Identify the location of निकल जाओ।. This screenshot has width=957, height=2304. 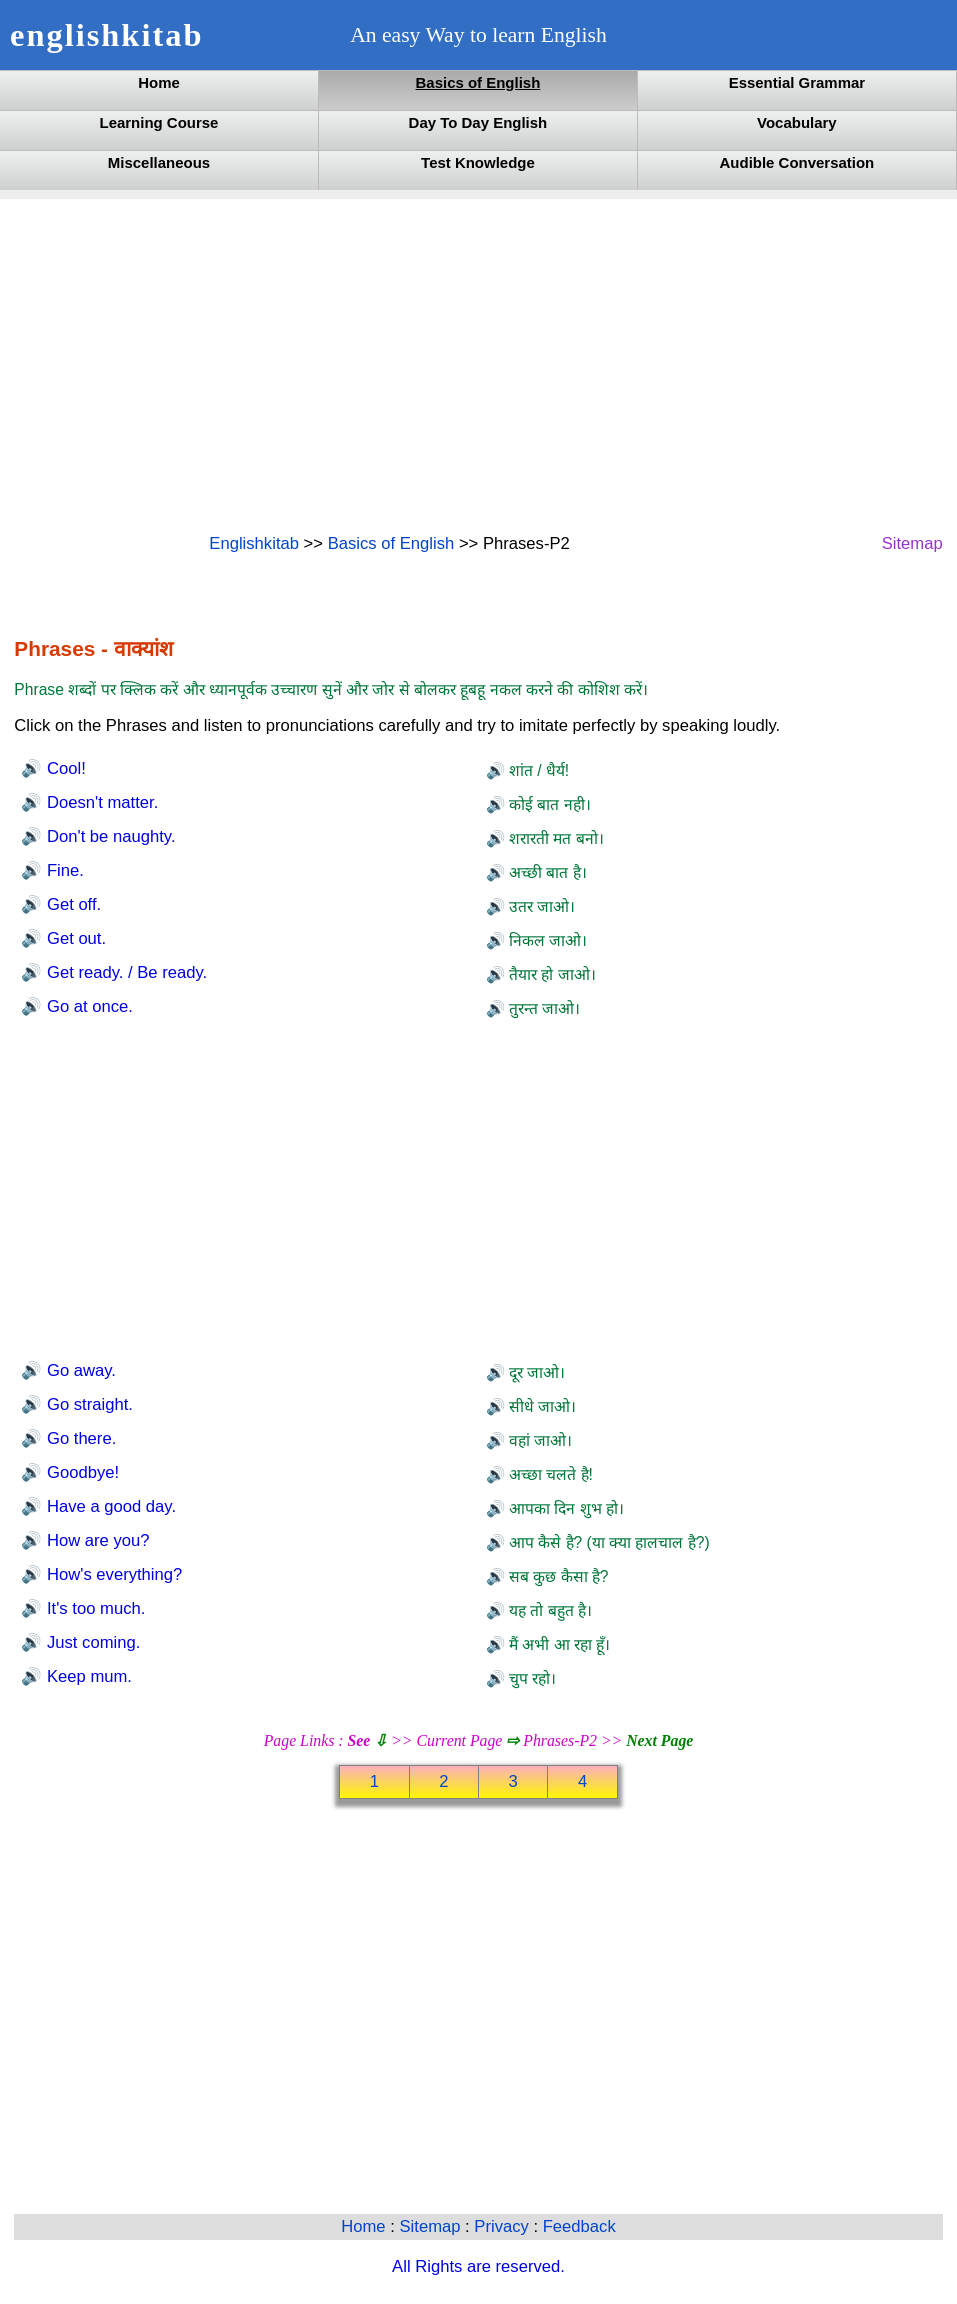
(546, 940).